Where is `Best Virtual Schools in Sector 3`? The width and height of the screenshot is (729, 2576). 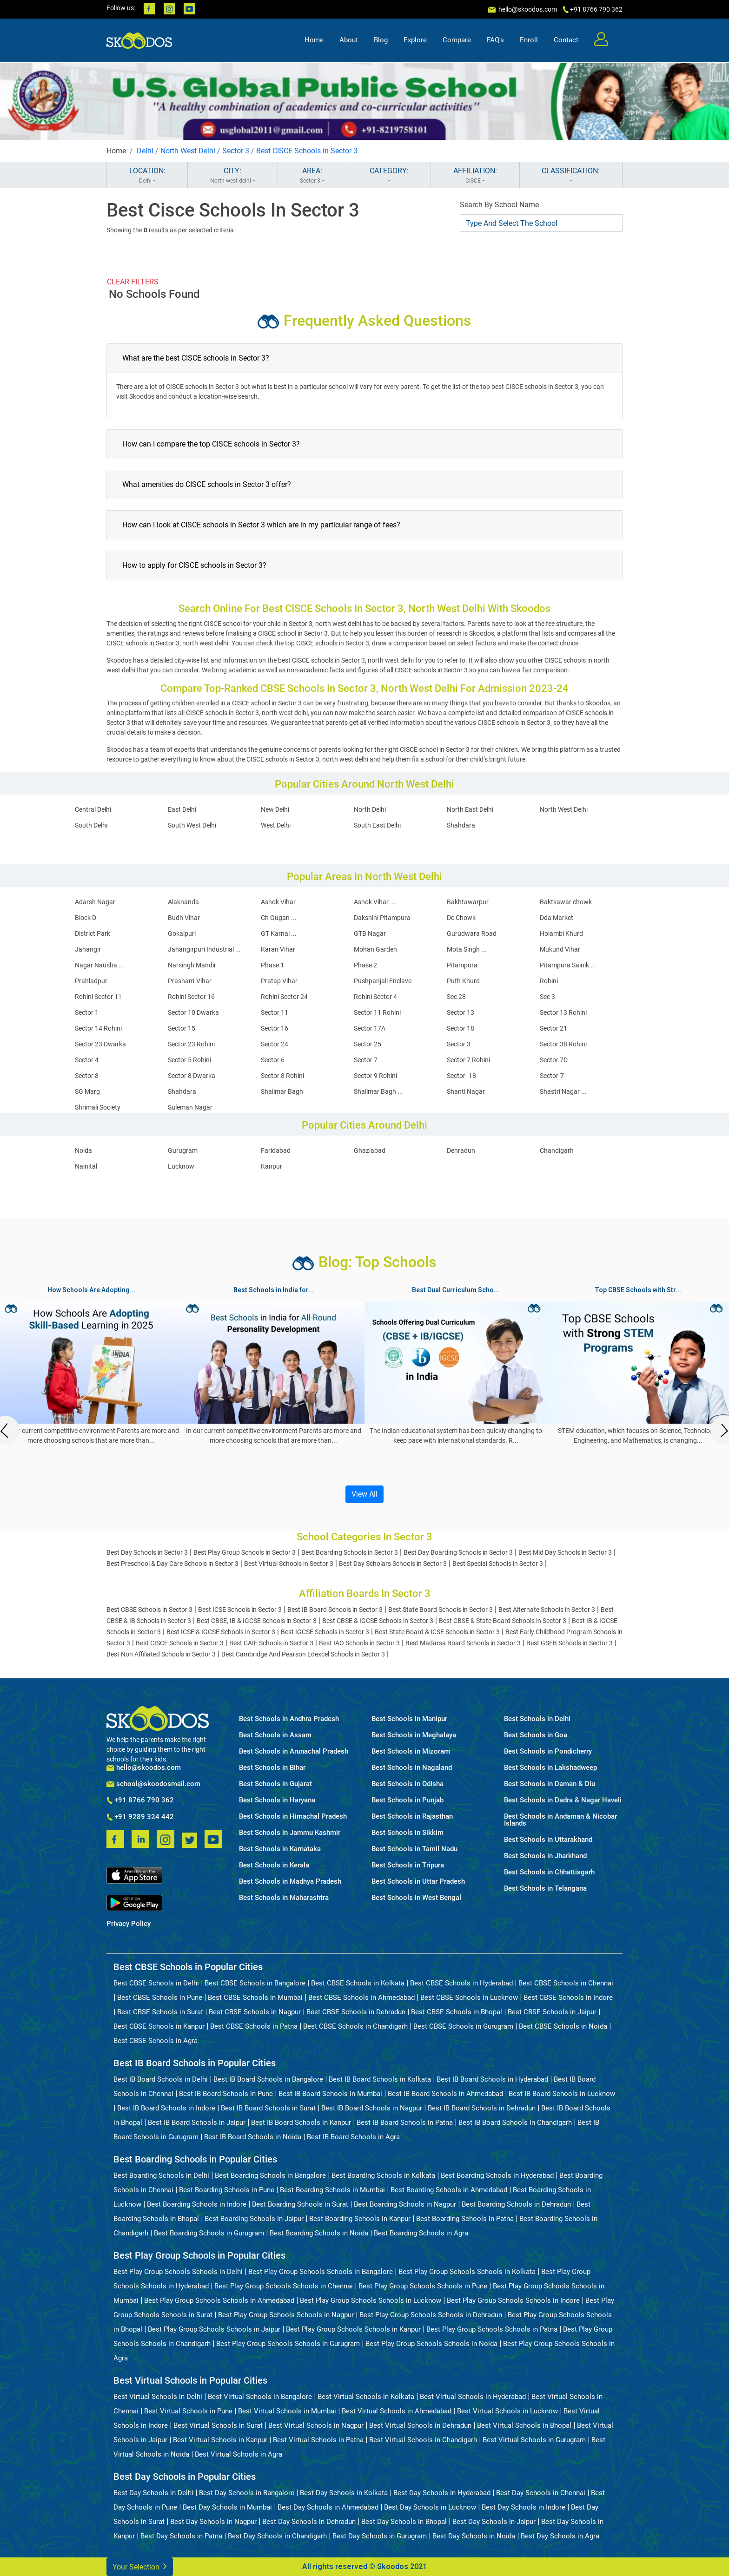
Best Virtual Schools in Sector 3 is located at coordinates (288, 1563).